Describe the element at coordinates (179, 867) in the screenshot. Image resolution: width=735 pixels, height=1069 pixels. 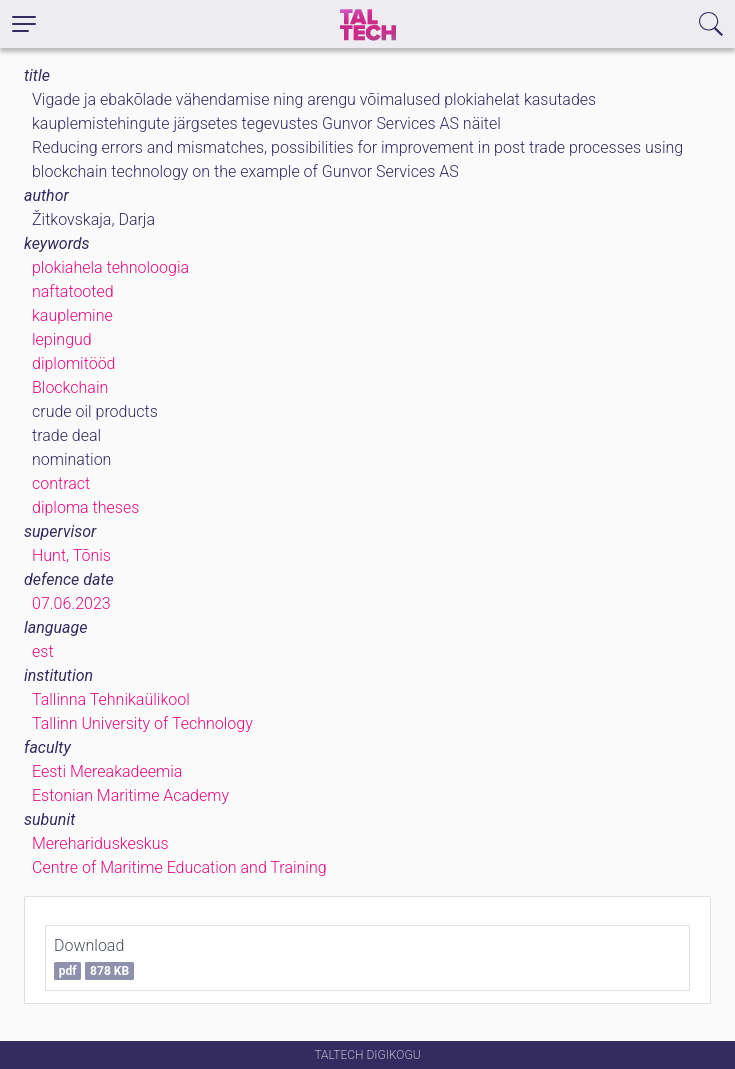
I see `Centre of Maritime Education and Training` at that location.